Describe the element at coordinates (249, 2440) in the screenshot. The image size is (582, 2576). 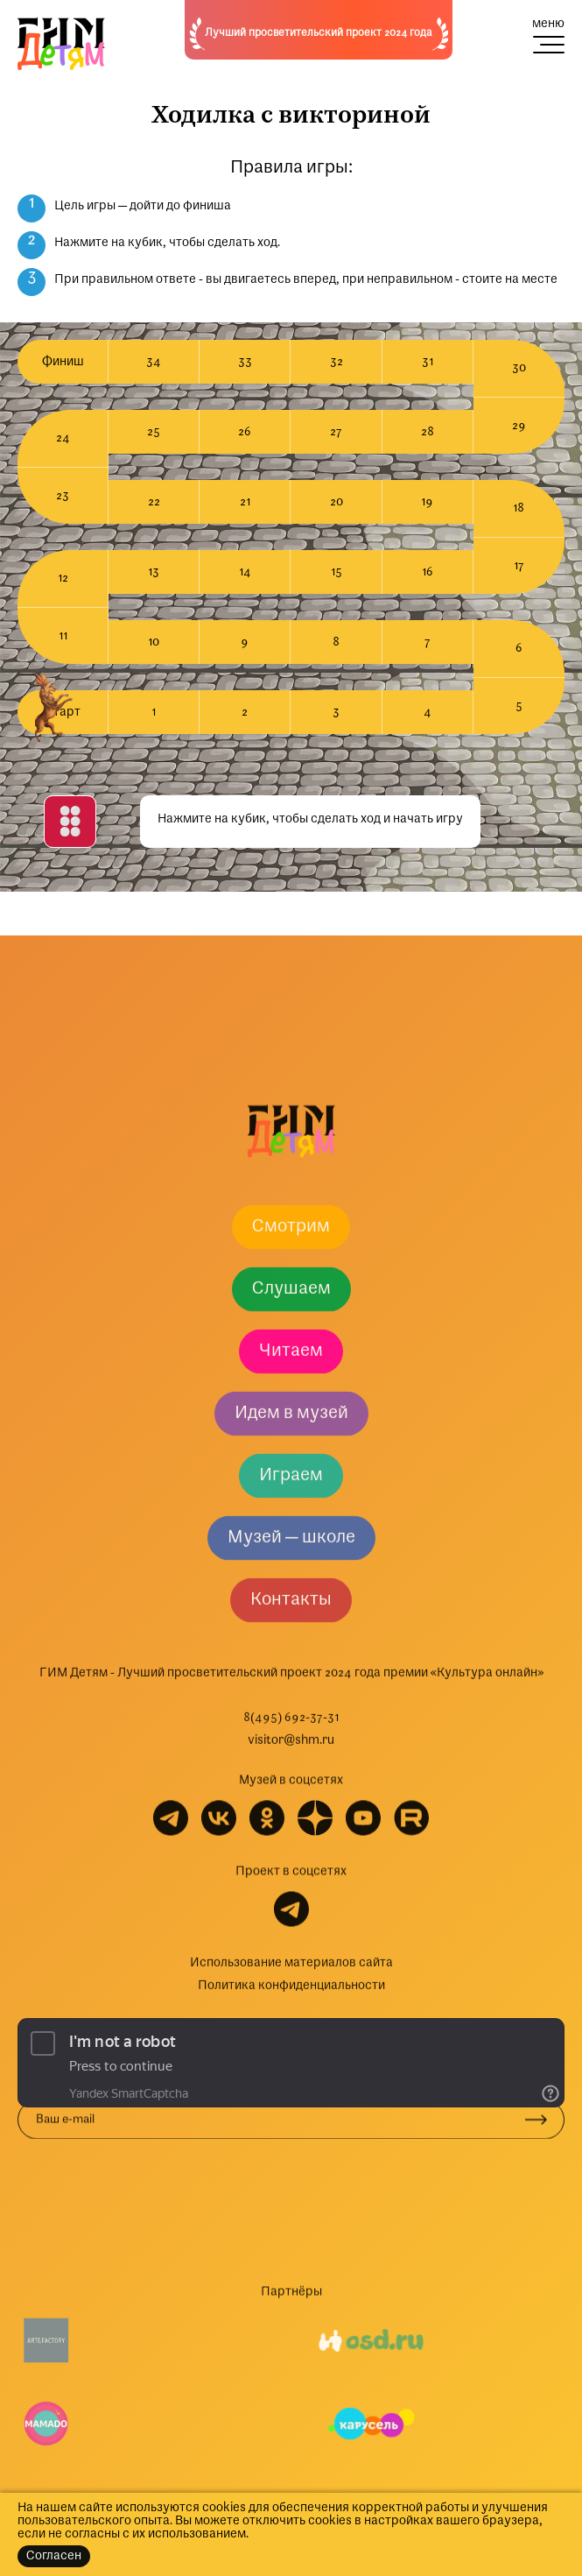
I see `Подписываясь на рассылку, вы соглашаетесь с политикой обработки персональных данных` at that location.